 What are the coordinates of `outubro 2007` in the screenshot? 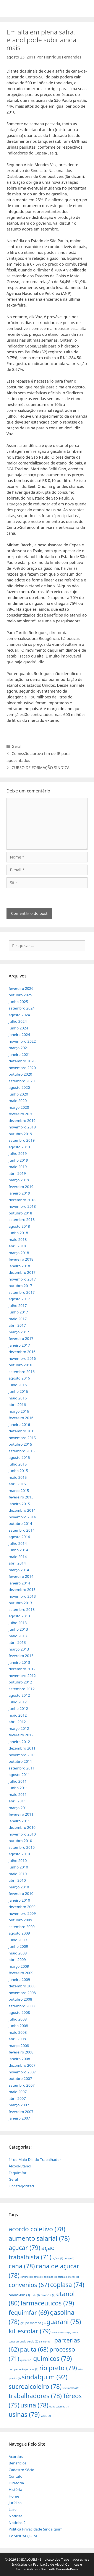 It's located at (20, 2078).